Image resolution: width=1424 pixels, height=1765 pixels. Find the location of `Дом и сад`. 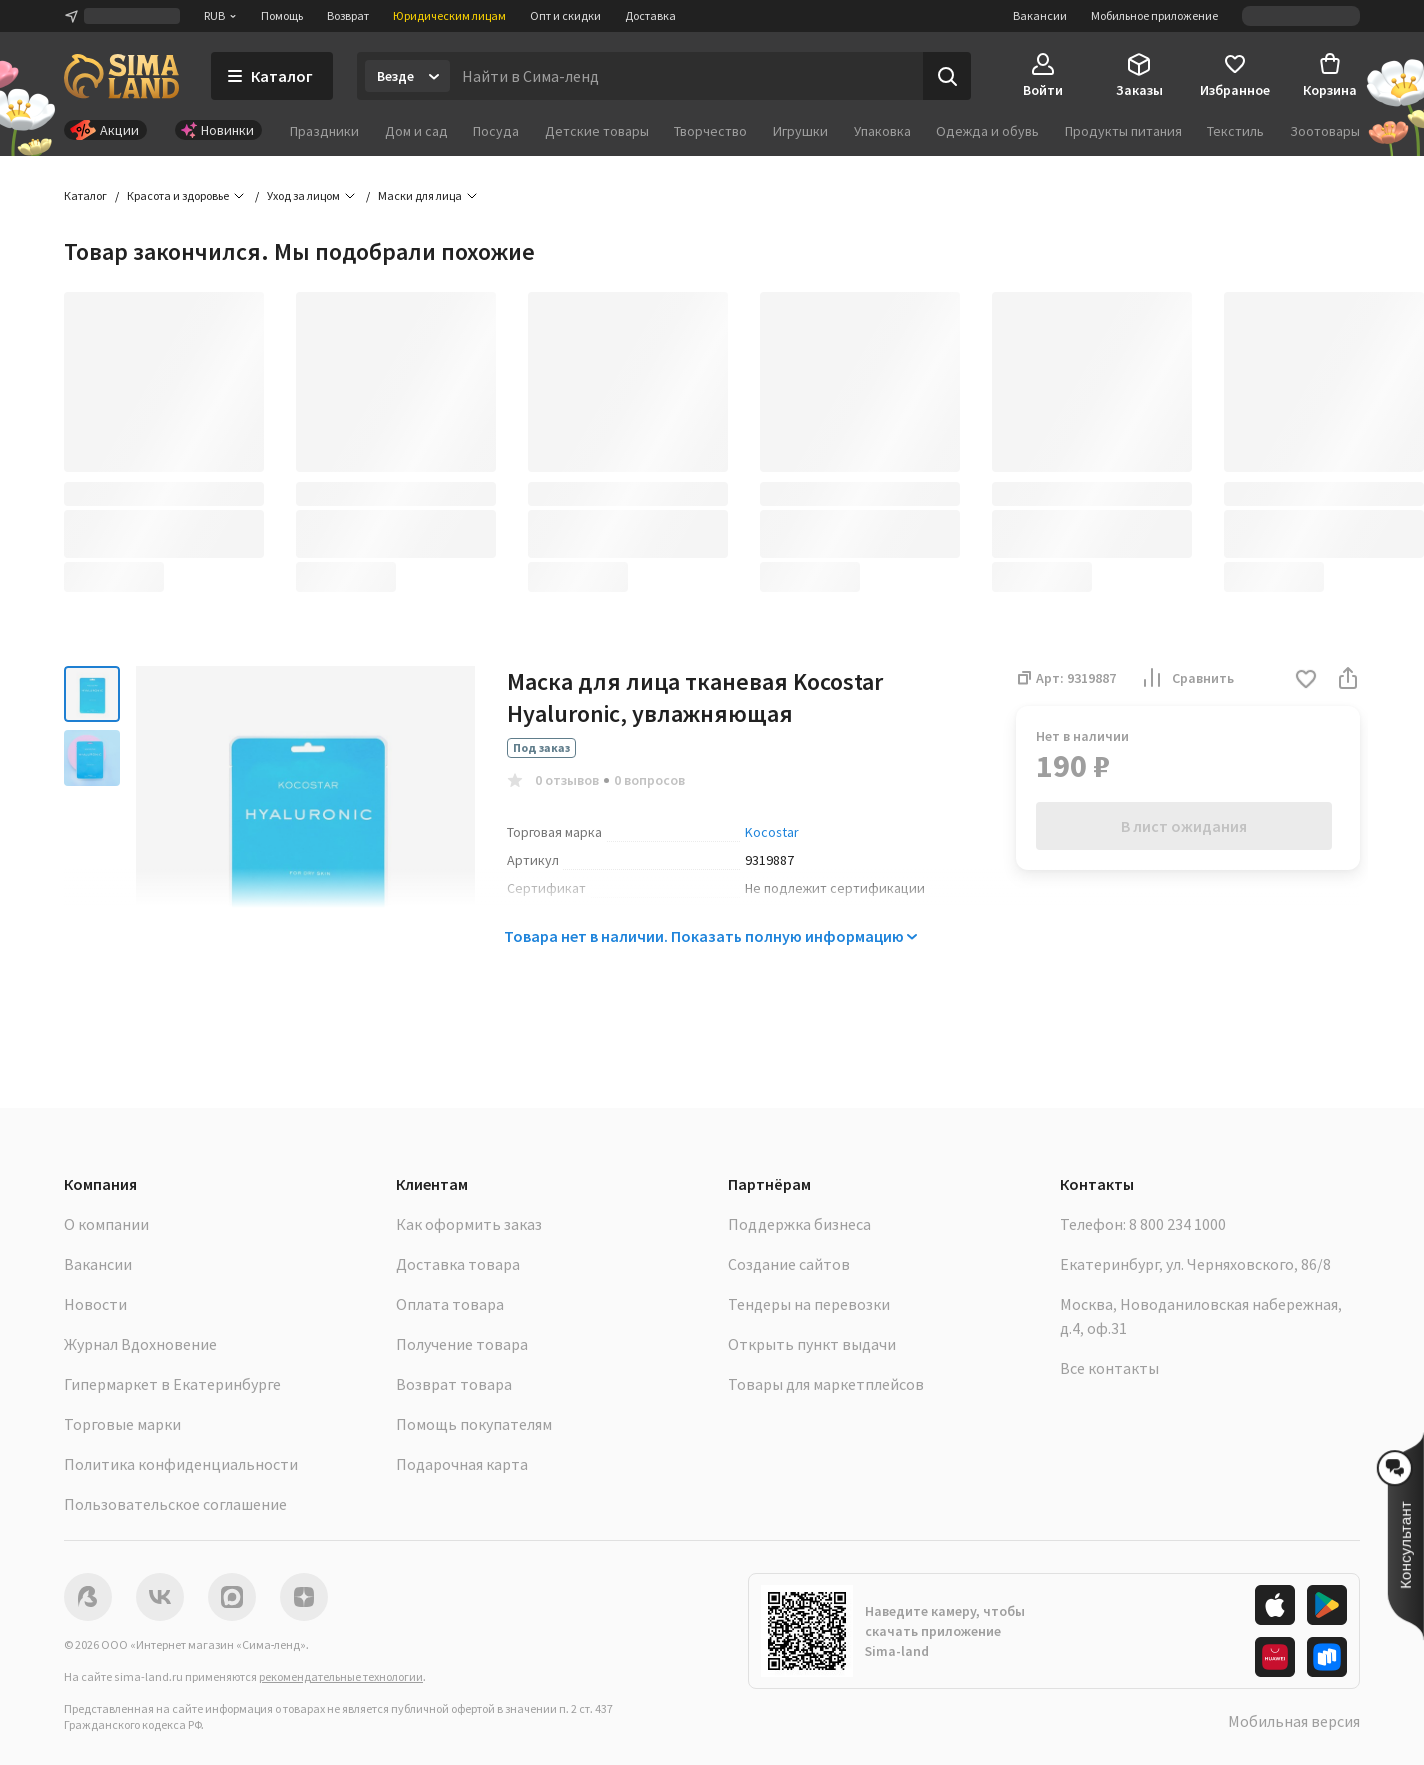

Дом и сад is located at coordinates (416, 131).